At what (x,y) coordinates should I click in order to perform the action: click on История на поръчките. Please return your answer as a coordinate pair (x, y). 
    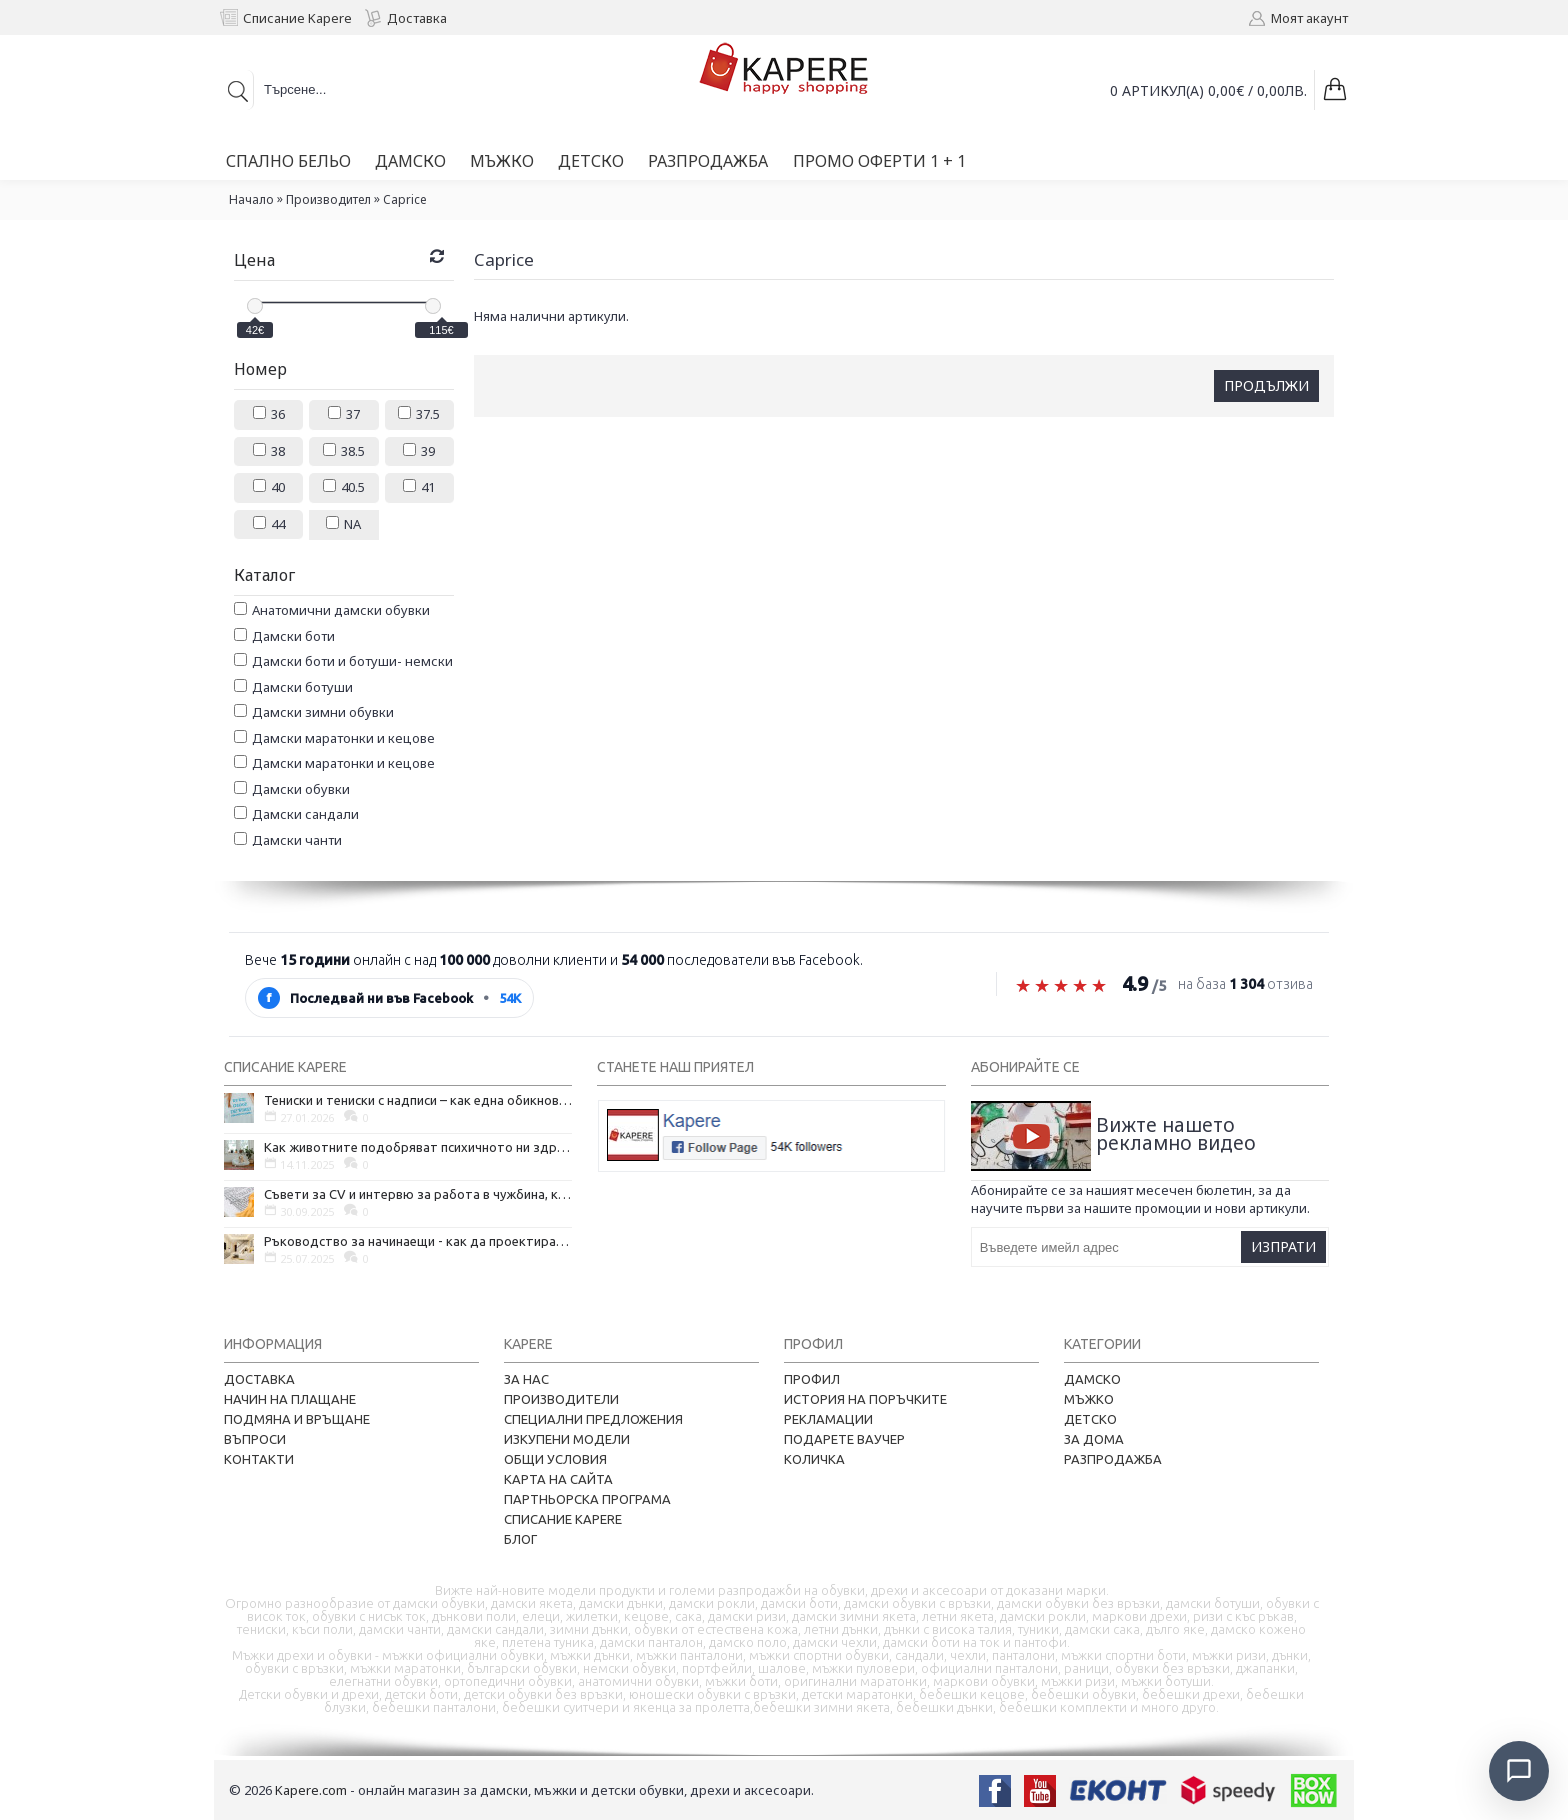
    Looking at the image, I should click on (865, 1399).